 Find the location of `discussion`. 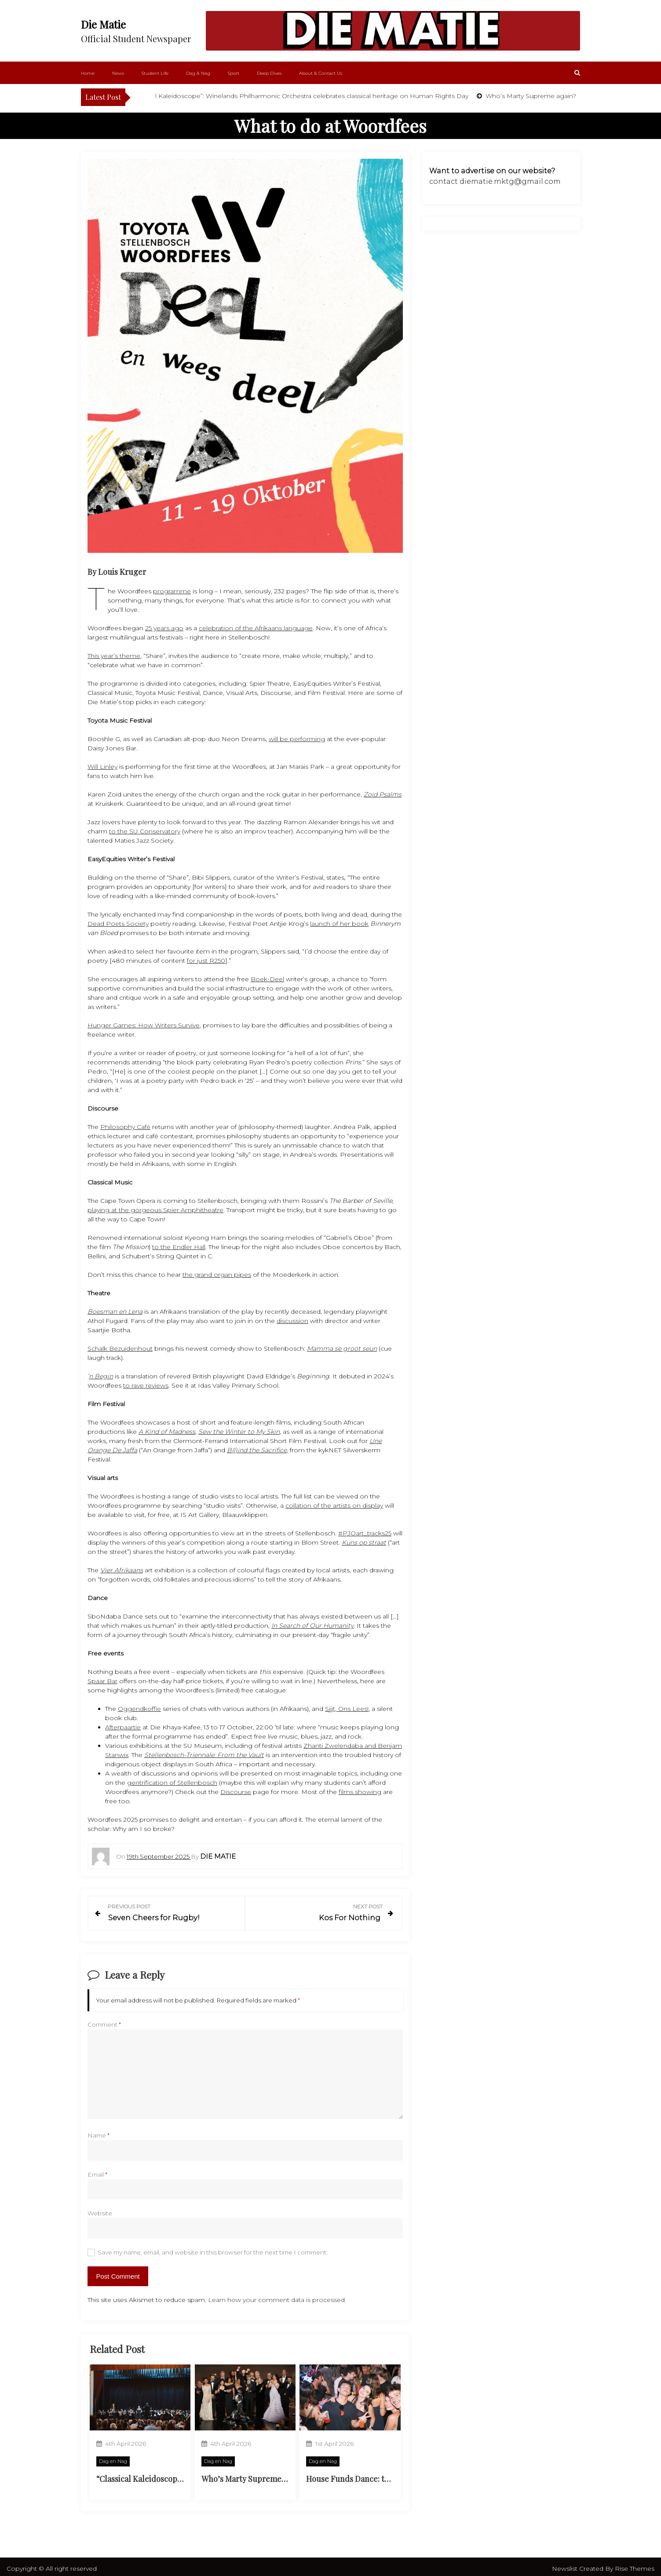

discussion is located at coordinates (292, 1321).